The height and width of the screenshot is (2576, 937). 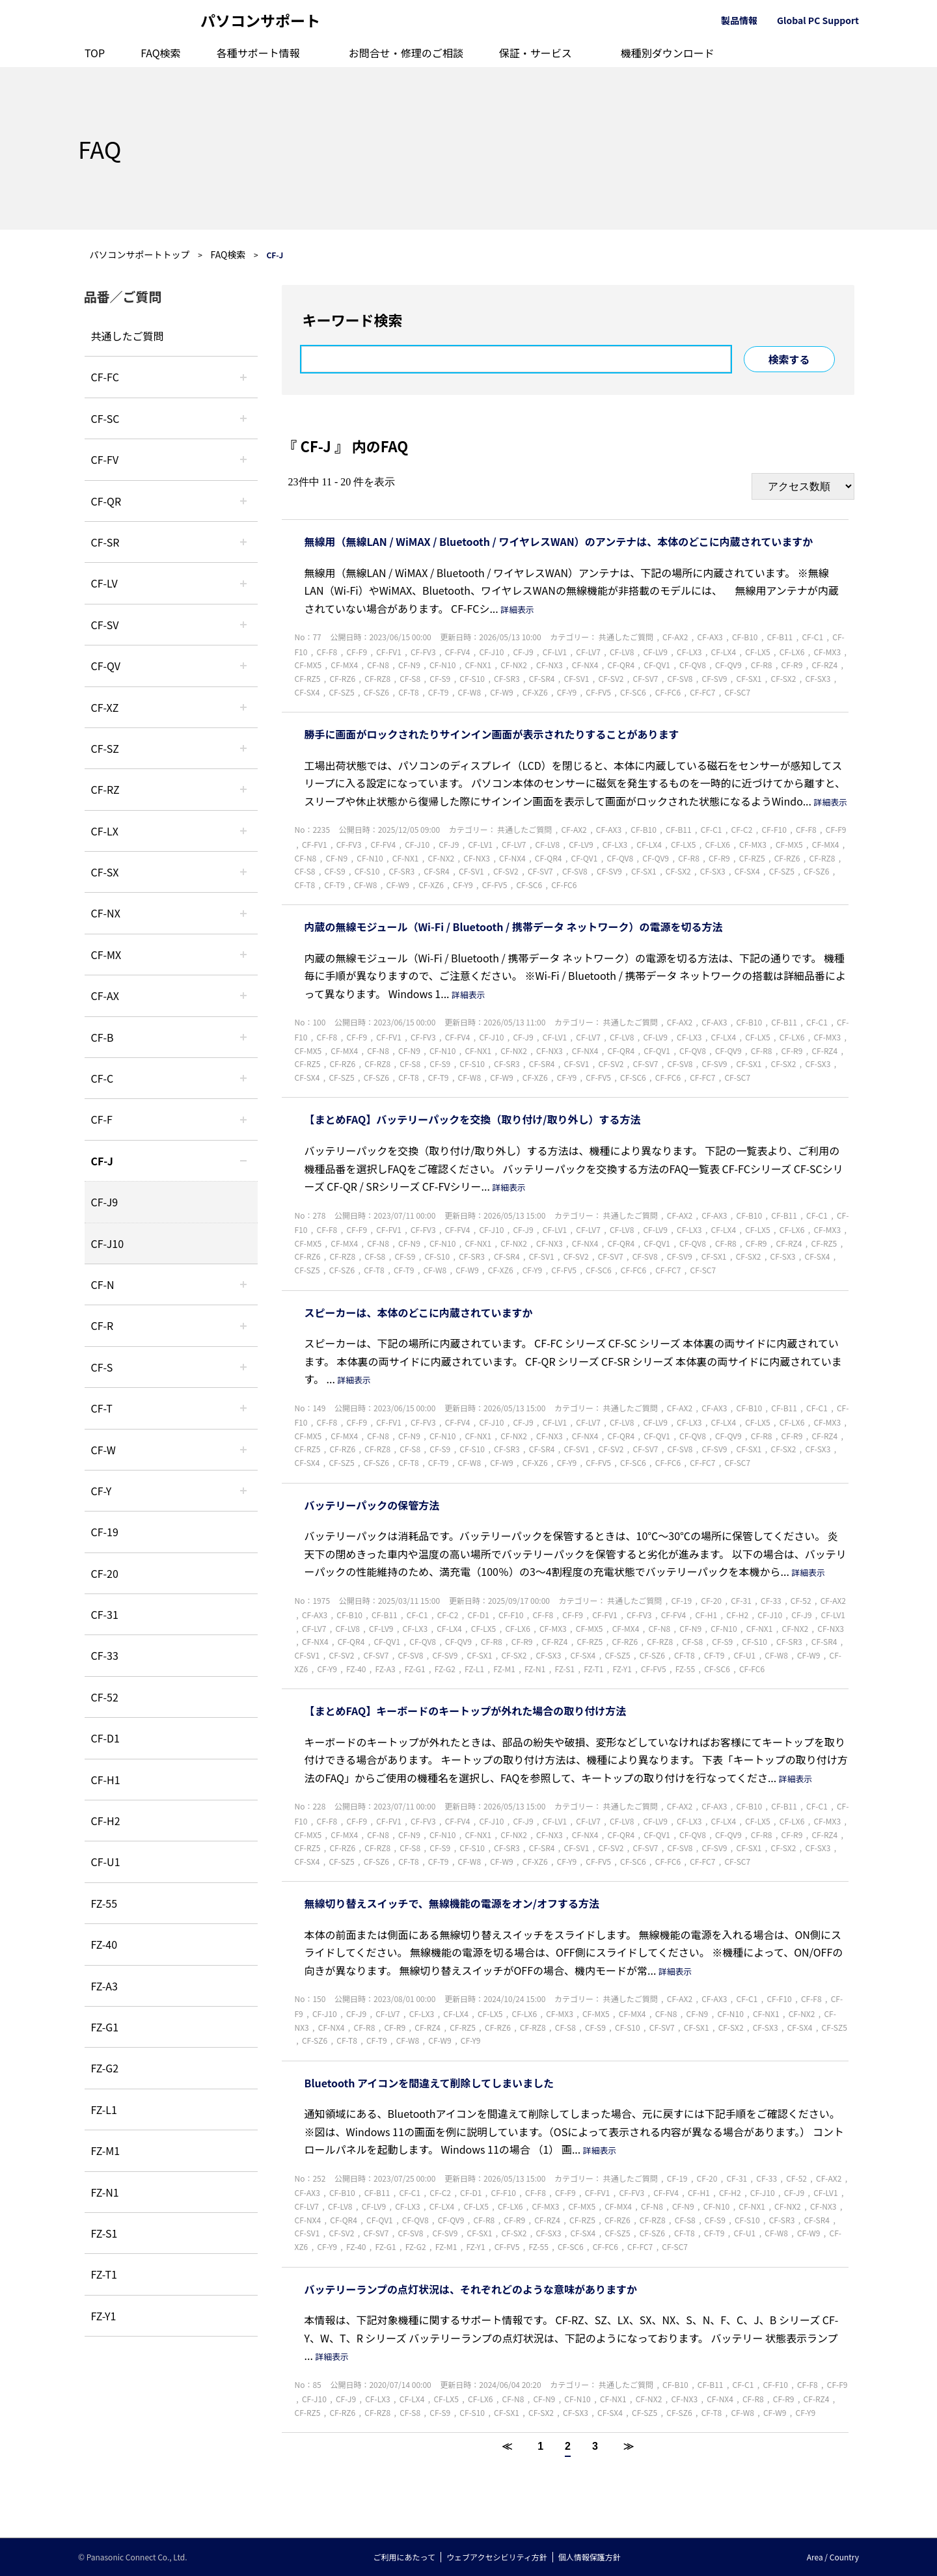 What do you see at coordinates (824, 664) in the screenshot?
I see `CF-RZ4` at bounding box center [824, 664].